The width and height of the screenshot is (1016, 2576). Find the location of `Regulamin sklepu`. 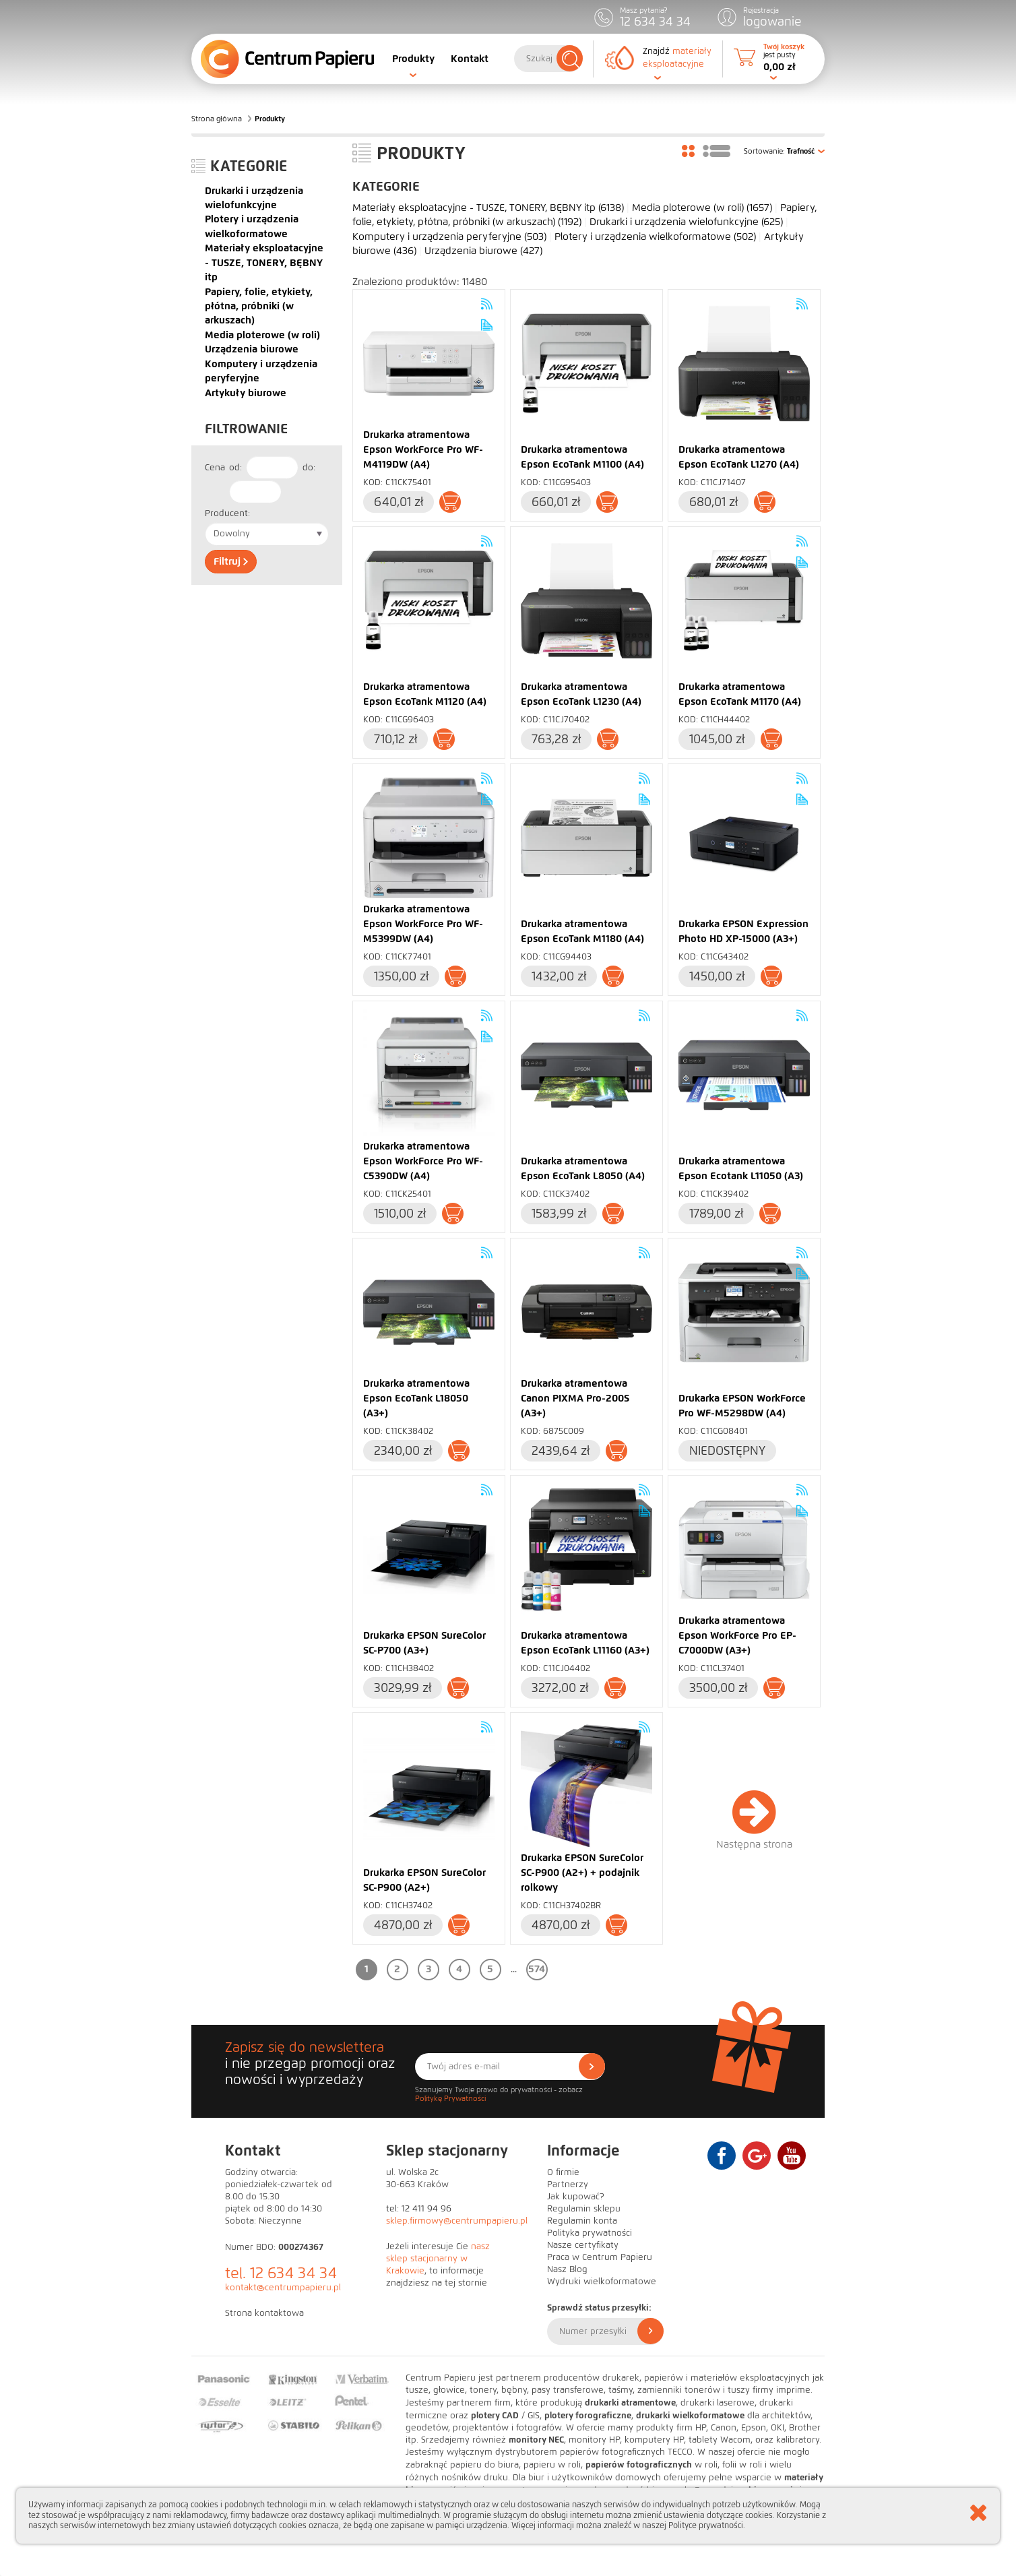

Regulamin sklepu is located at coordinates (584, 2208).